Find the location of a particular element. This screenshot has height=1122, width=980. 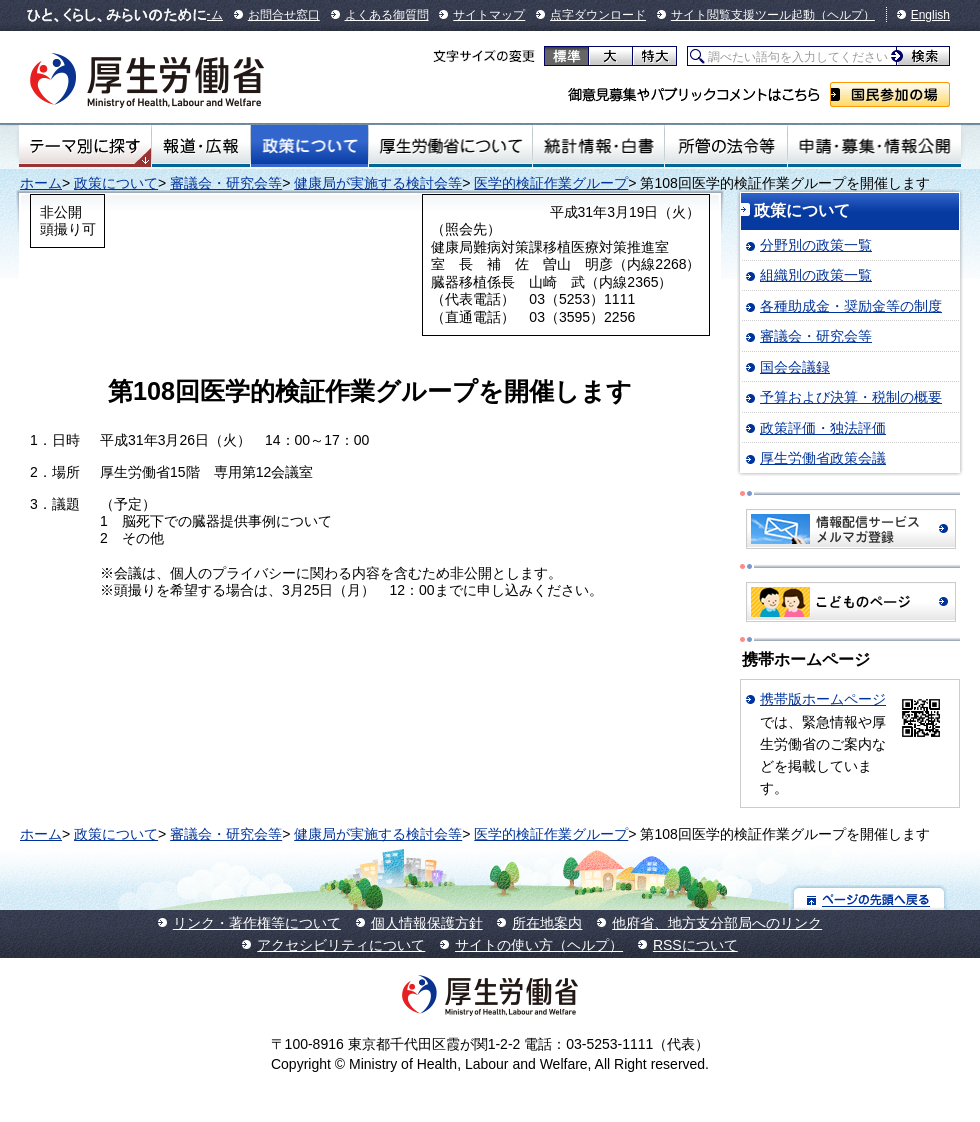

よくある御質問 is located at coordinates (387, 15).